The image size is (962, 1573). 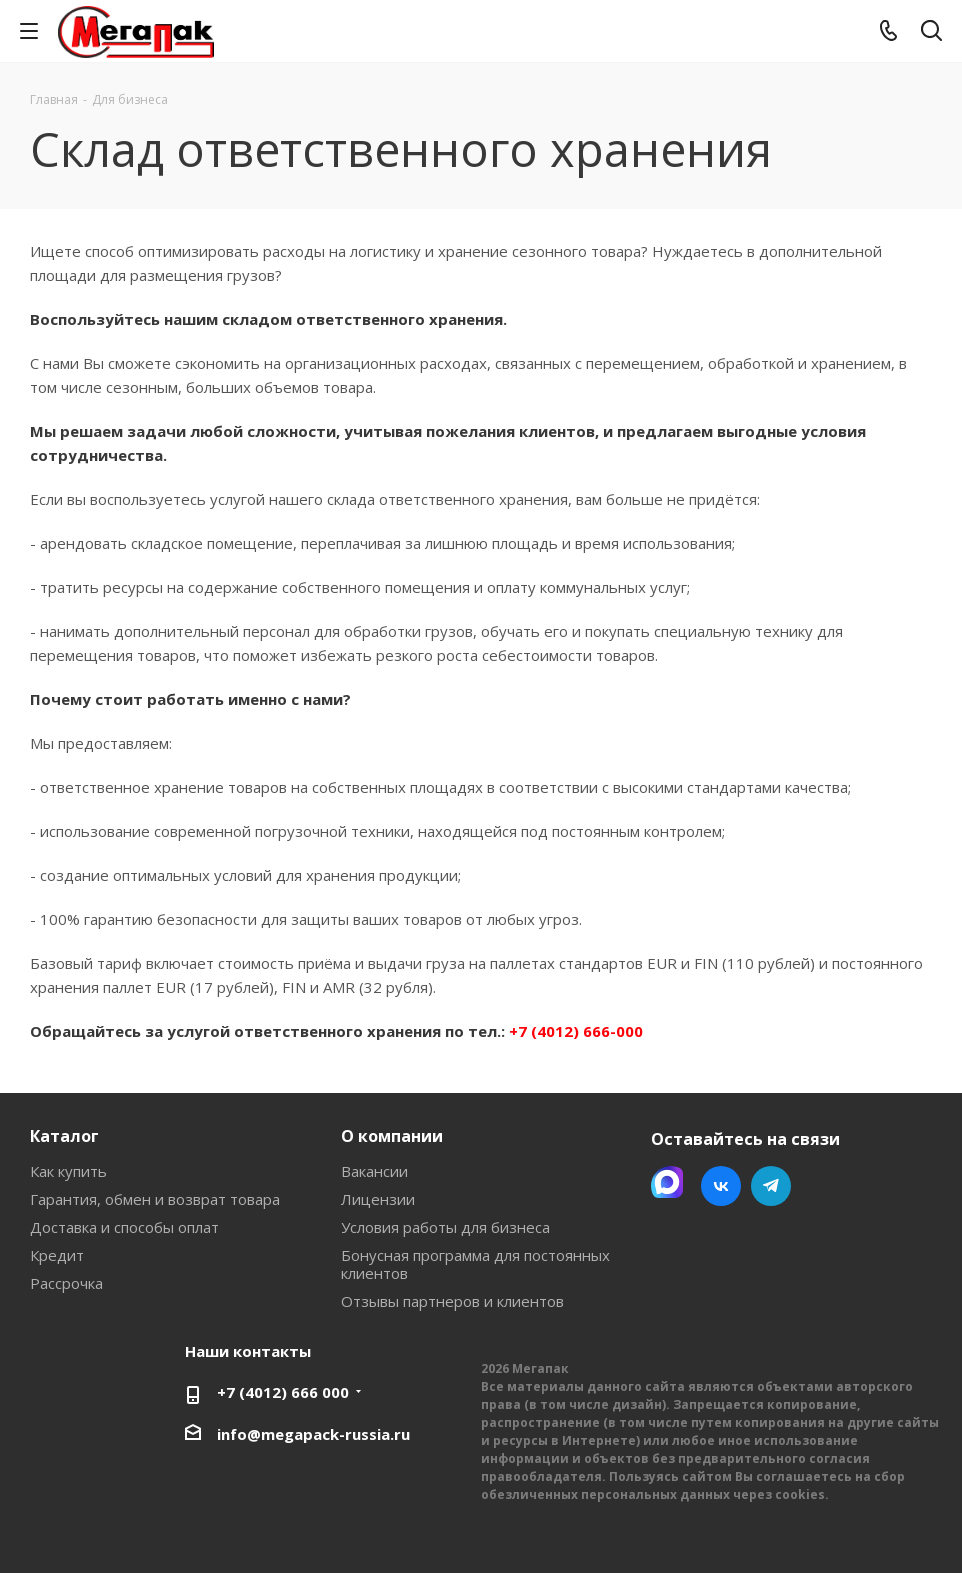 I want to click on info@megapack-russia.ru, so click(x=313, y=1434).